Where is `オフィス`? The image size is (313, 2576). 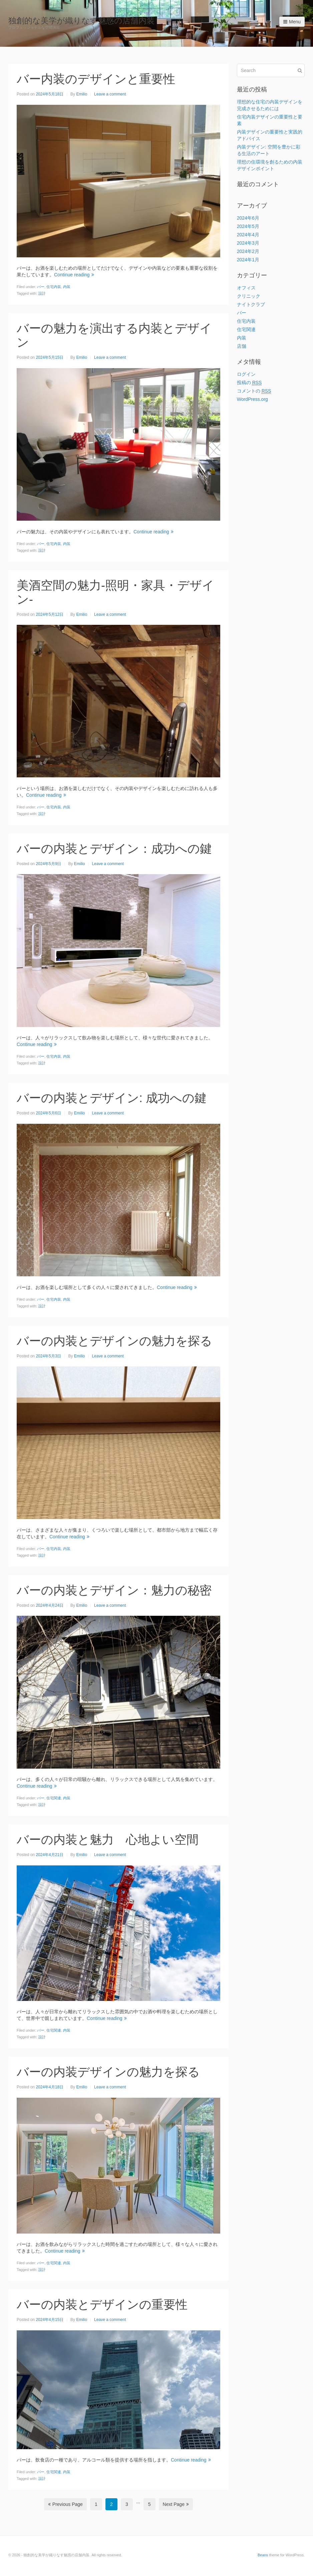
オフィス is located at coordinates (246, 287).